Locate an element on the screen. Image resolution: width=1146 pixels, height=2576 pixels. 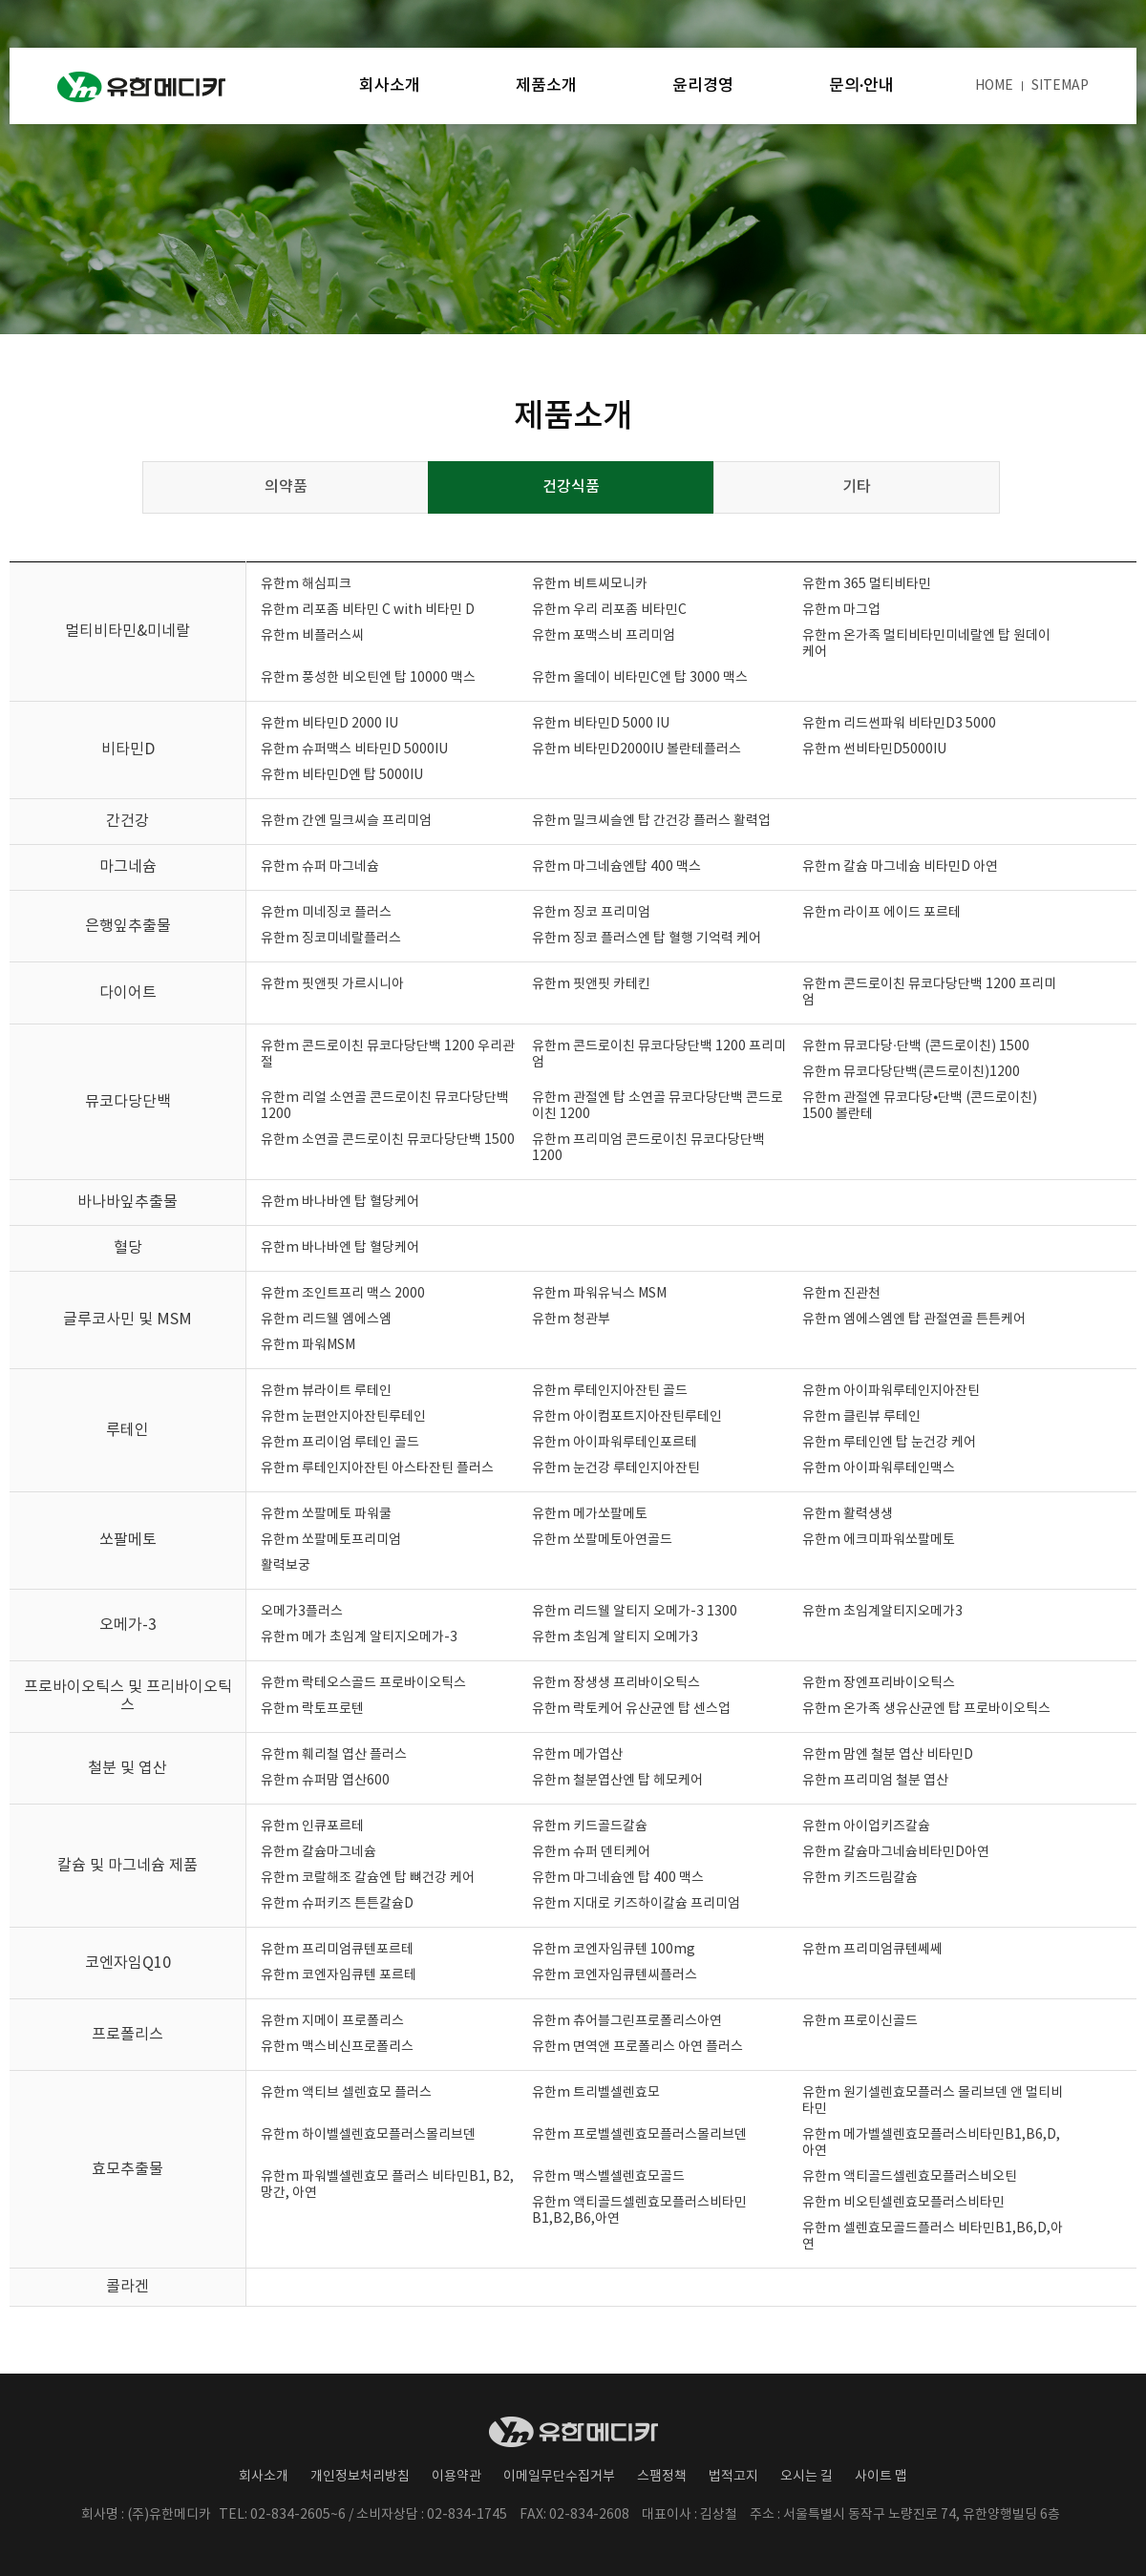
이메일무단수집거부 is located at coordinates (559, 2476).